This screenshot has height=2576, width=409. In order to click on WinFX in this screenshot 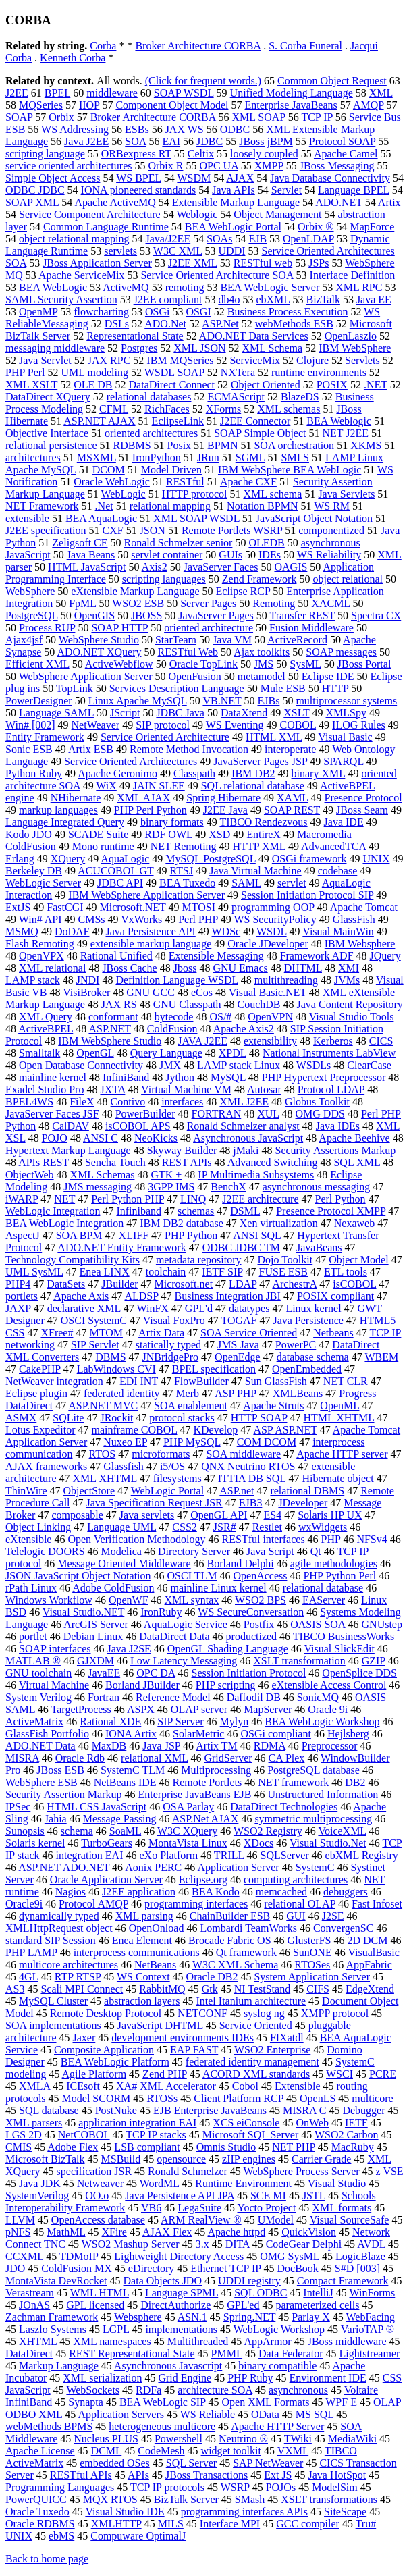, I will do `click(153, 1308)`.